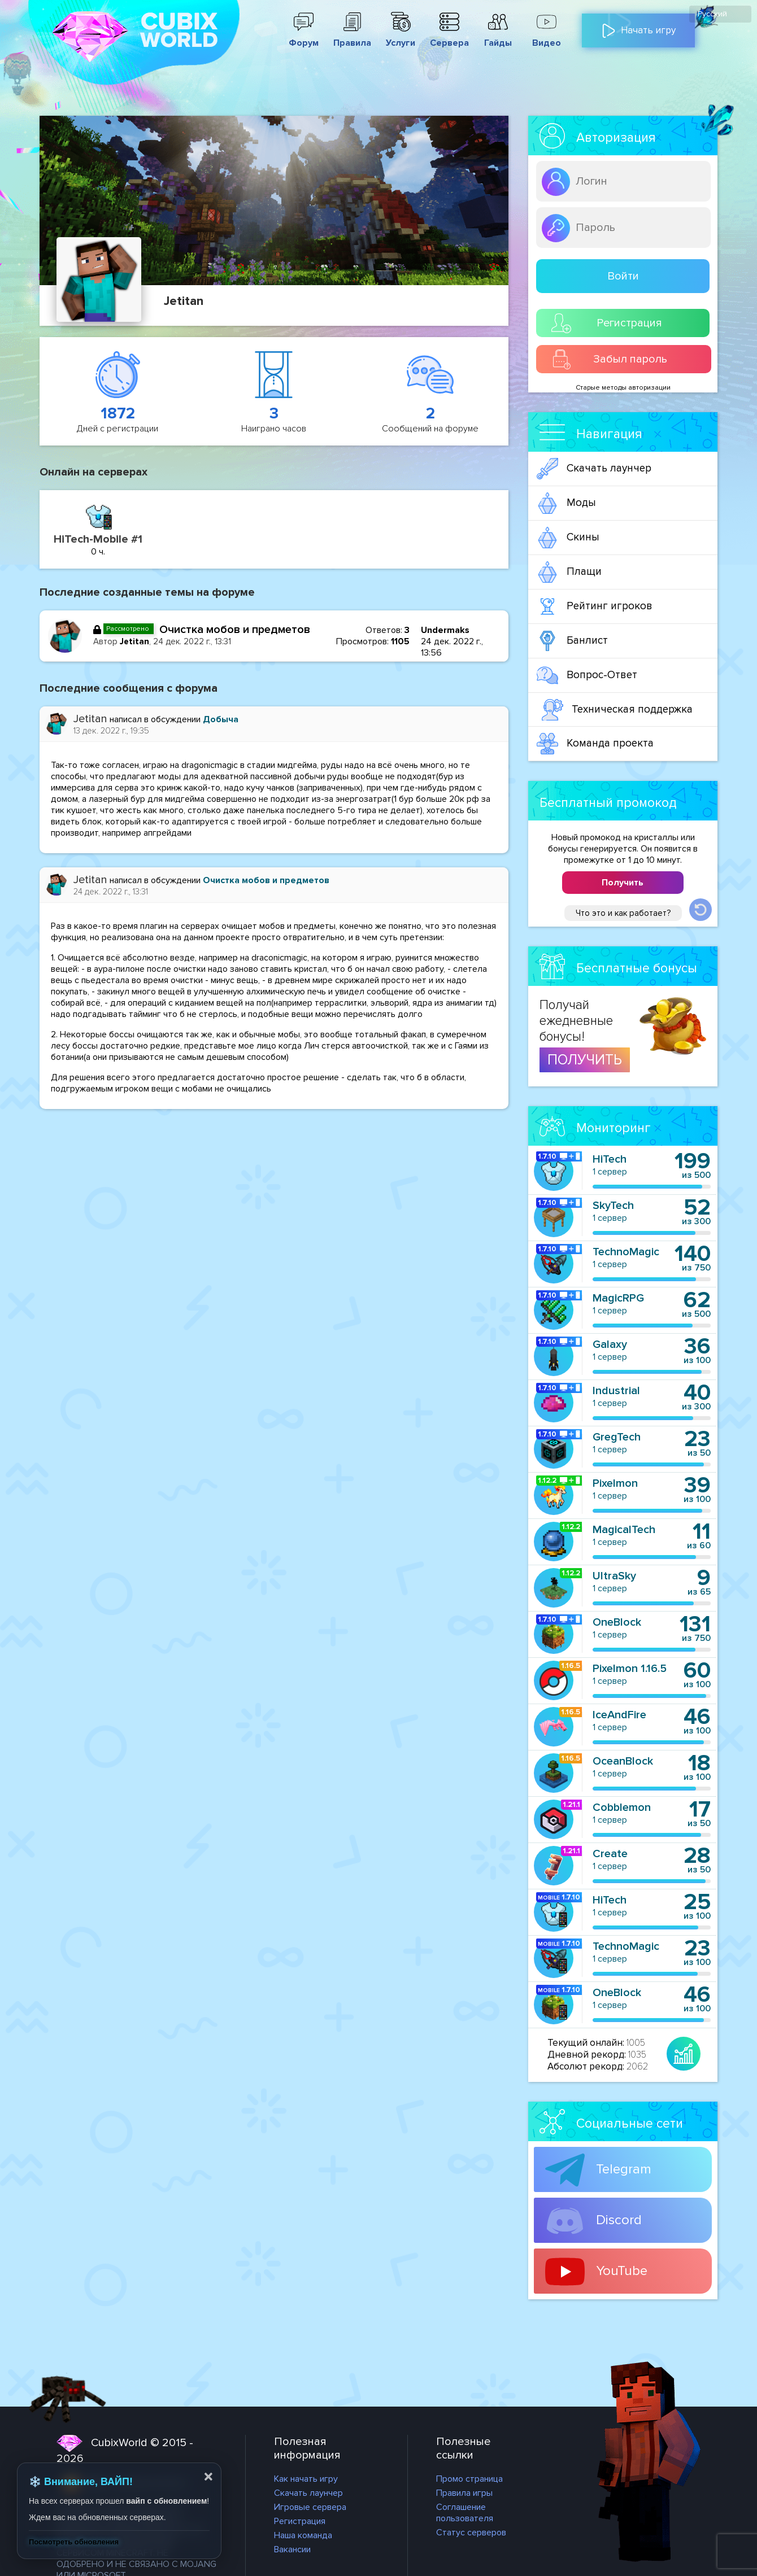 Image resolution: width=757 pixels, height=2576 pixels. I want to click on Старые методы авторизации, so click(623, 387).